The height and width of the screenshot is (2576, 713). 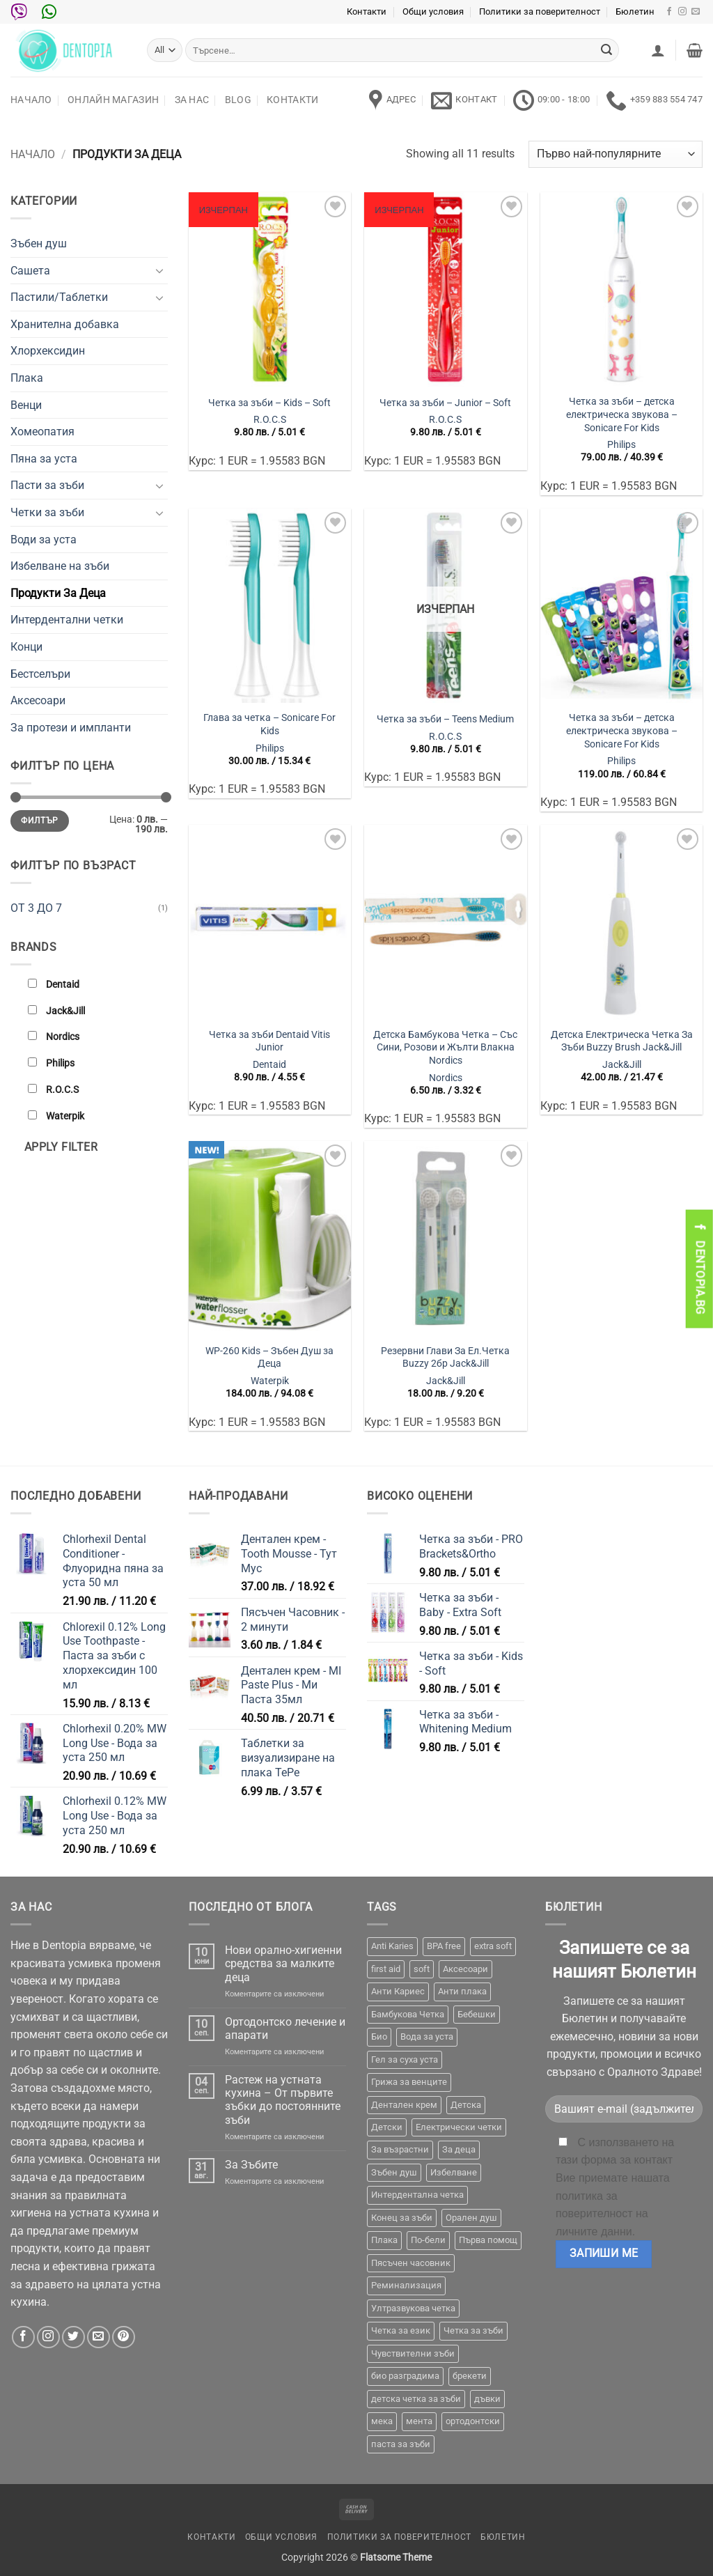 I want to click on Филтър, so click(x=39, y=820).